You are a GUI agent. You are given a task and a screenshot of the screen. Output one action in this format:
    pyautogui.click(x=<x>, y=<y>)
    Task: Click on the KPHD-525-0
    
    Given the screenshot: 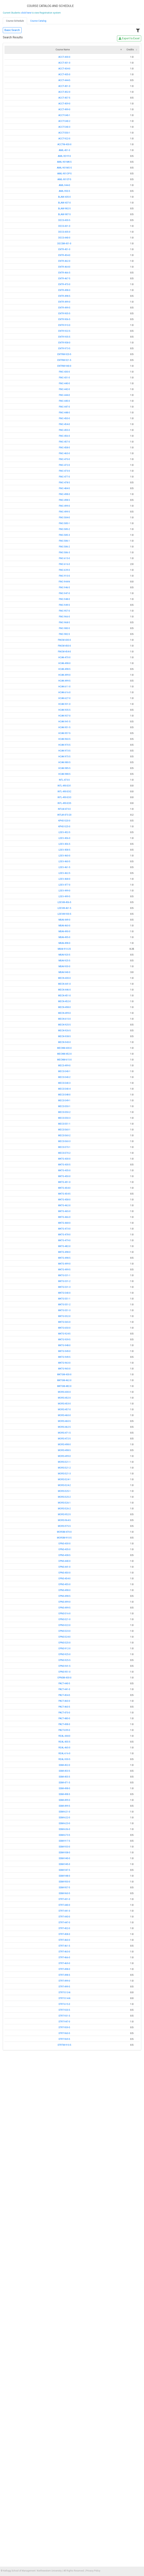 What is the action you would take?
    pyautogui.click(x=61, y=1025)
    